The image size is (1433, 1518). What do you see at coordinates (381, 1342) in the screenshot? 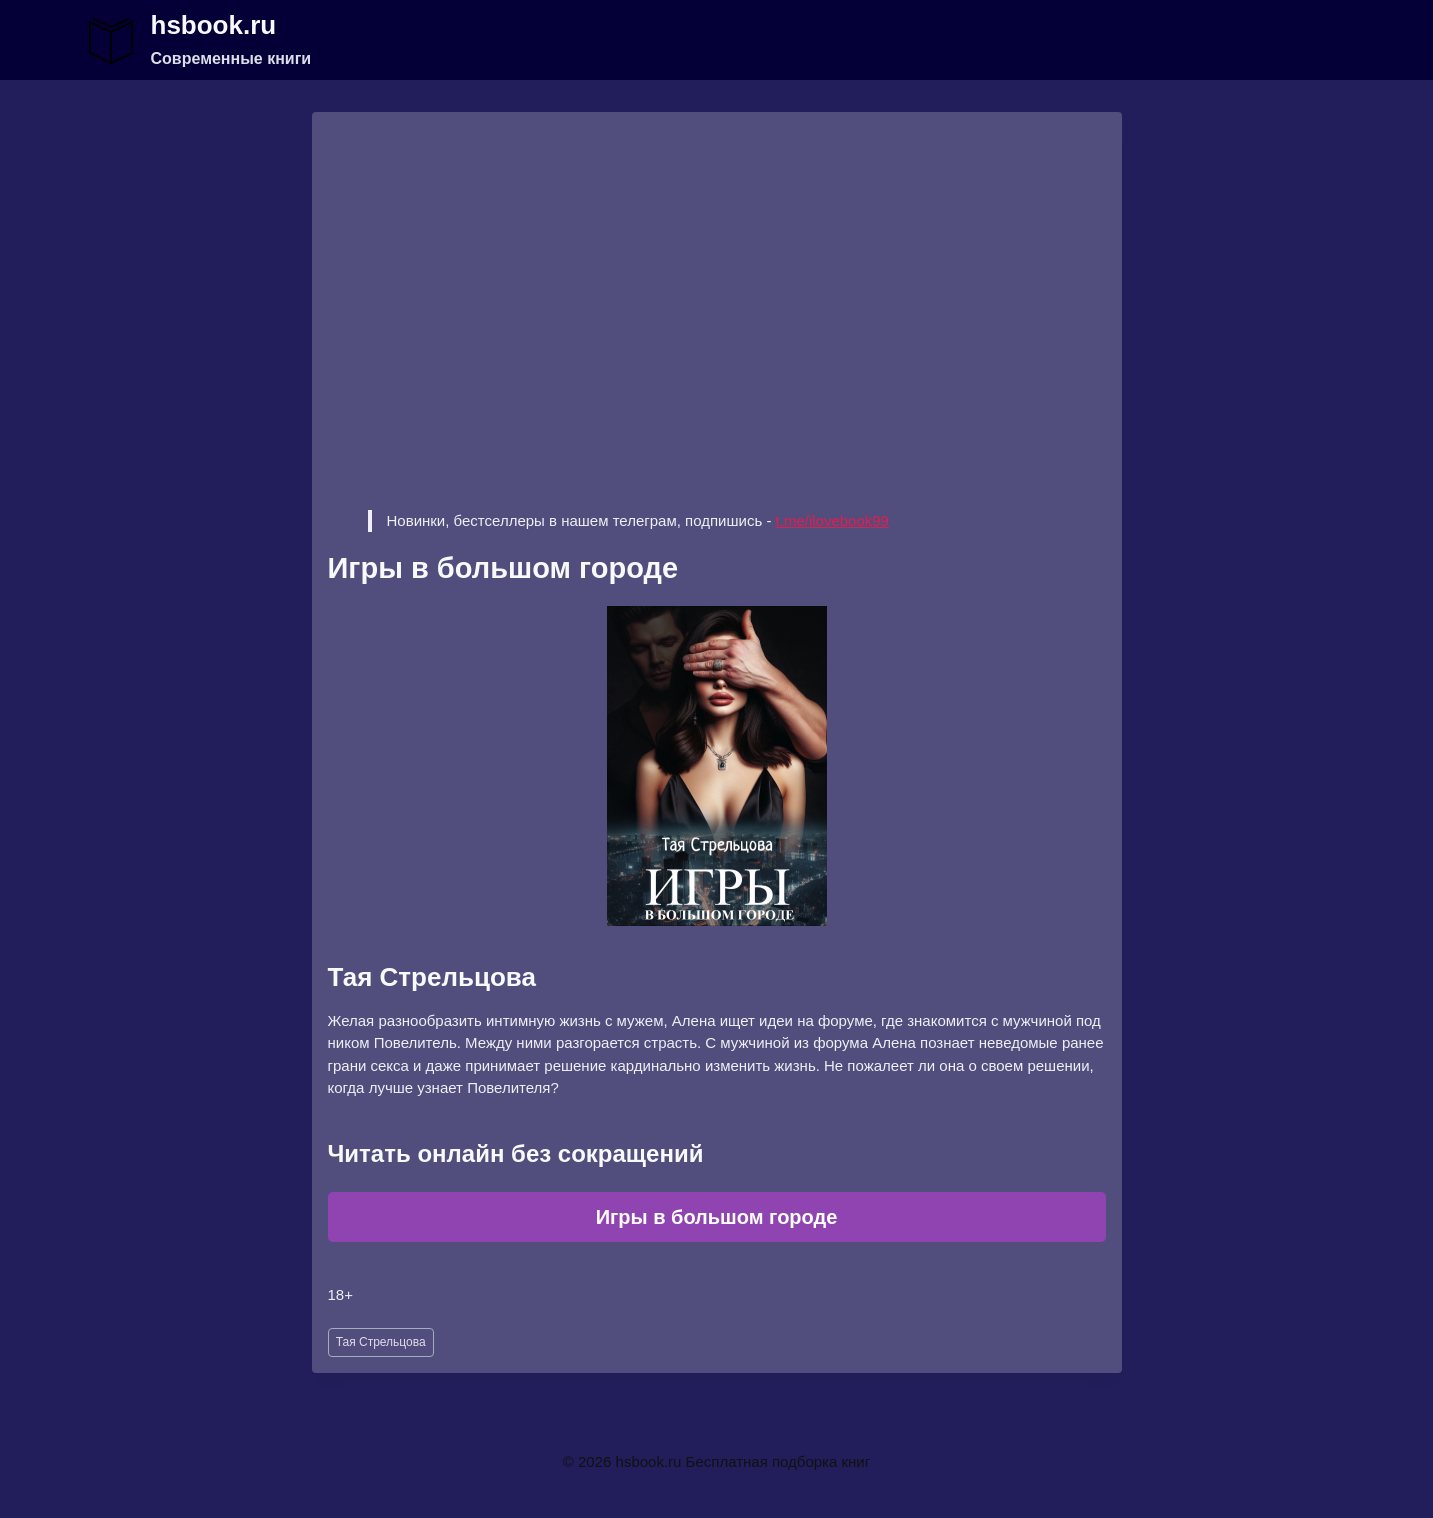
I see `Тая Стрельцова` at bounding box center [381, 1342].